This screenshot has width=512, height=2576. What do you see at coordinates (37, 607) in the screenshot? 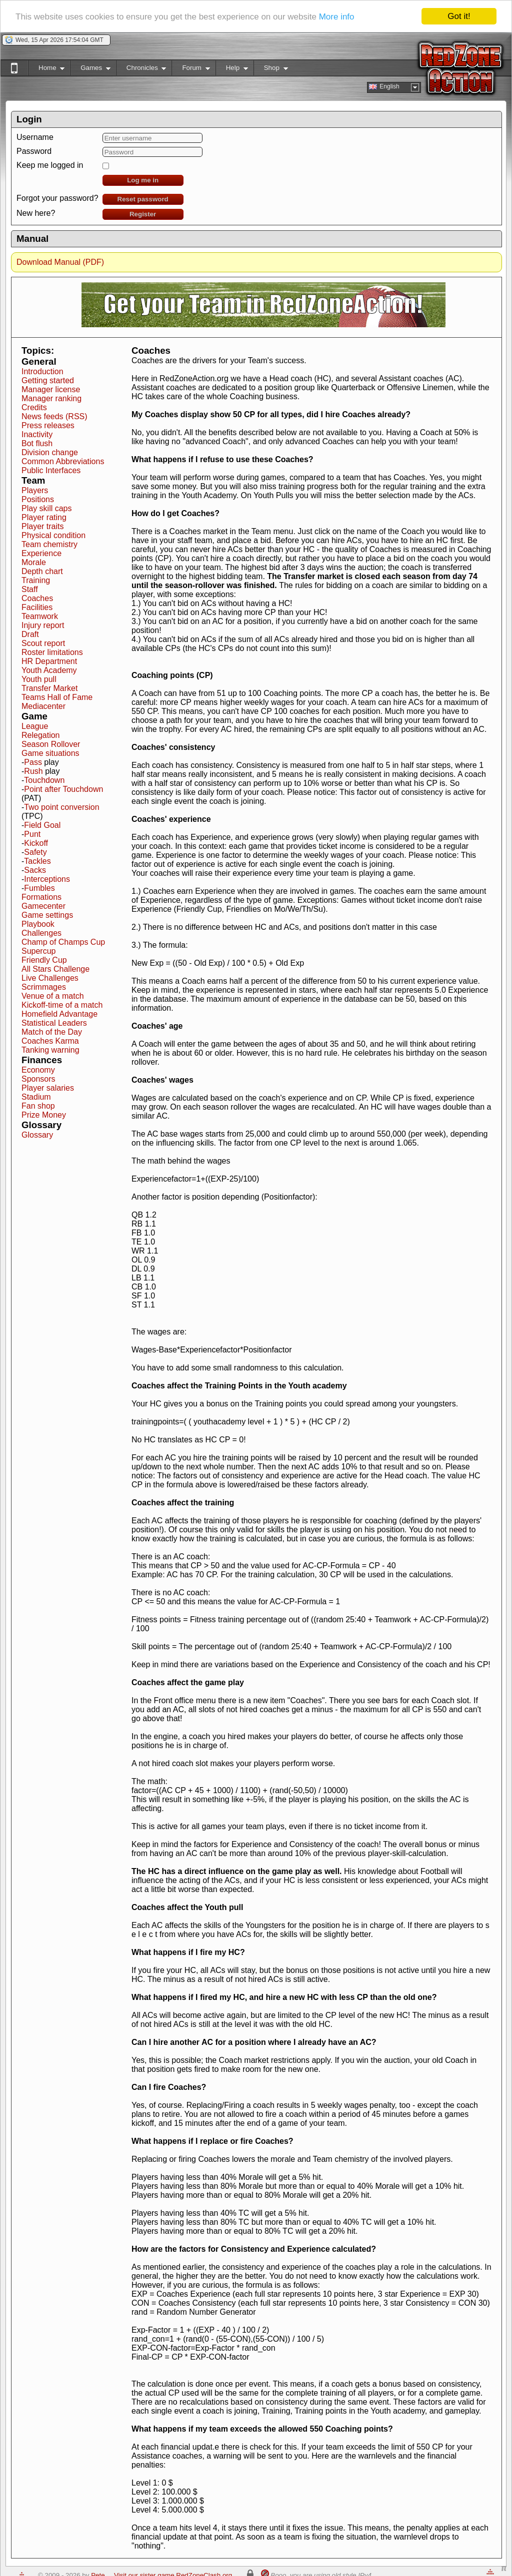
I see `Facilities [button]` at bounding box center [37, 607].